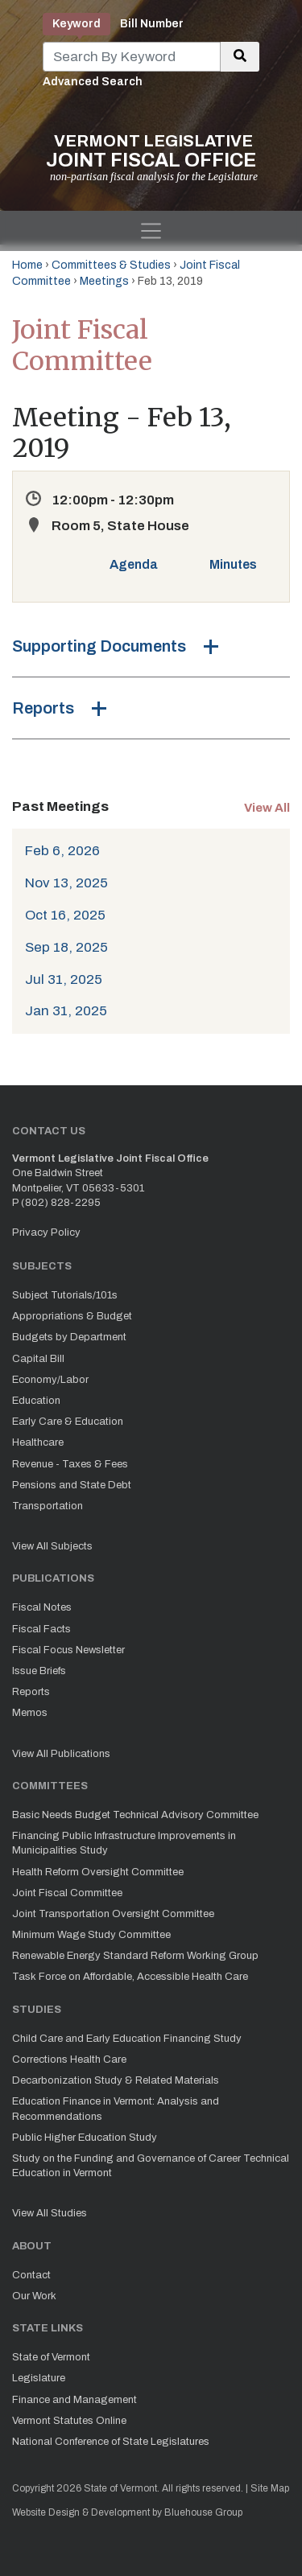 This screenshot has width=302, height=2576. What do you see at coordinates (269, 2488) in the screenshot?
I see `Site Map` at bounding box center [269, 2488].